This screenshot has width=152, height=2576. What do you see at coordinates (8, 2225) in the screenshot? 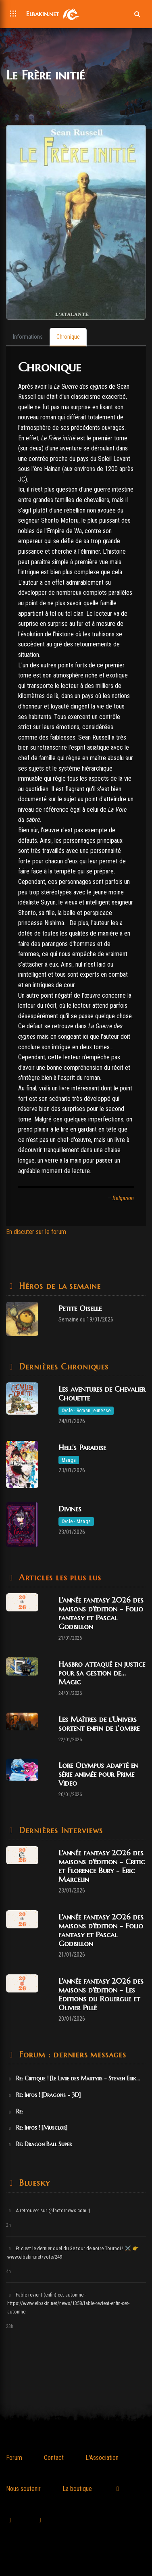
I see `2h` at bounding box center [8, 2225].